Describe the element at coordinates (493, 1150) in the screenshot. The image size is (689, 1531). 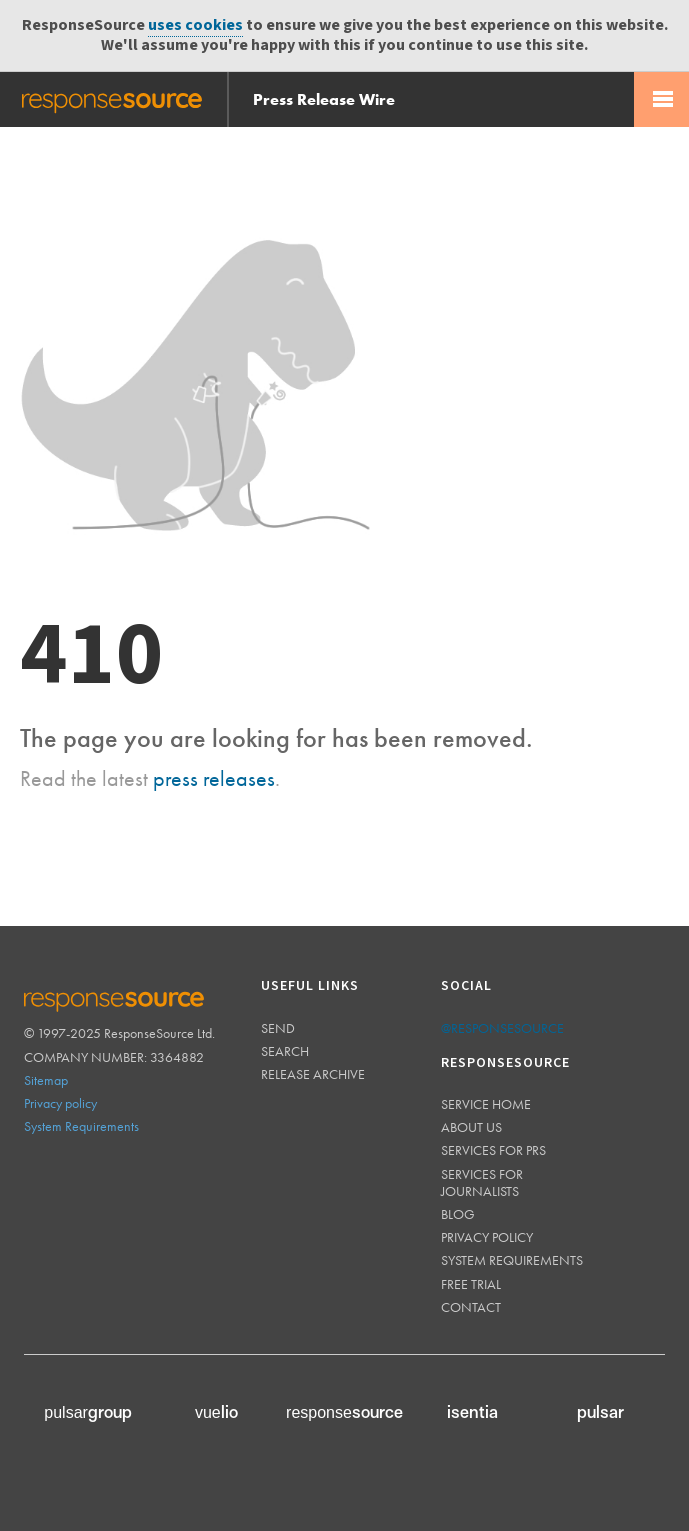
I see `Services for PRs` at that location.